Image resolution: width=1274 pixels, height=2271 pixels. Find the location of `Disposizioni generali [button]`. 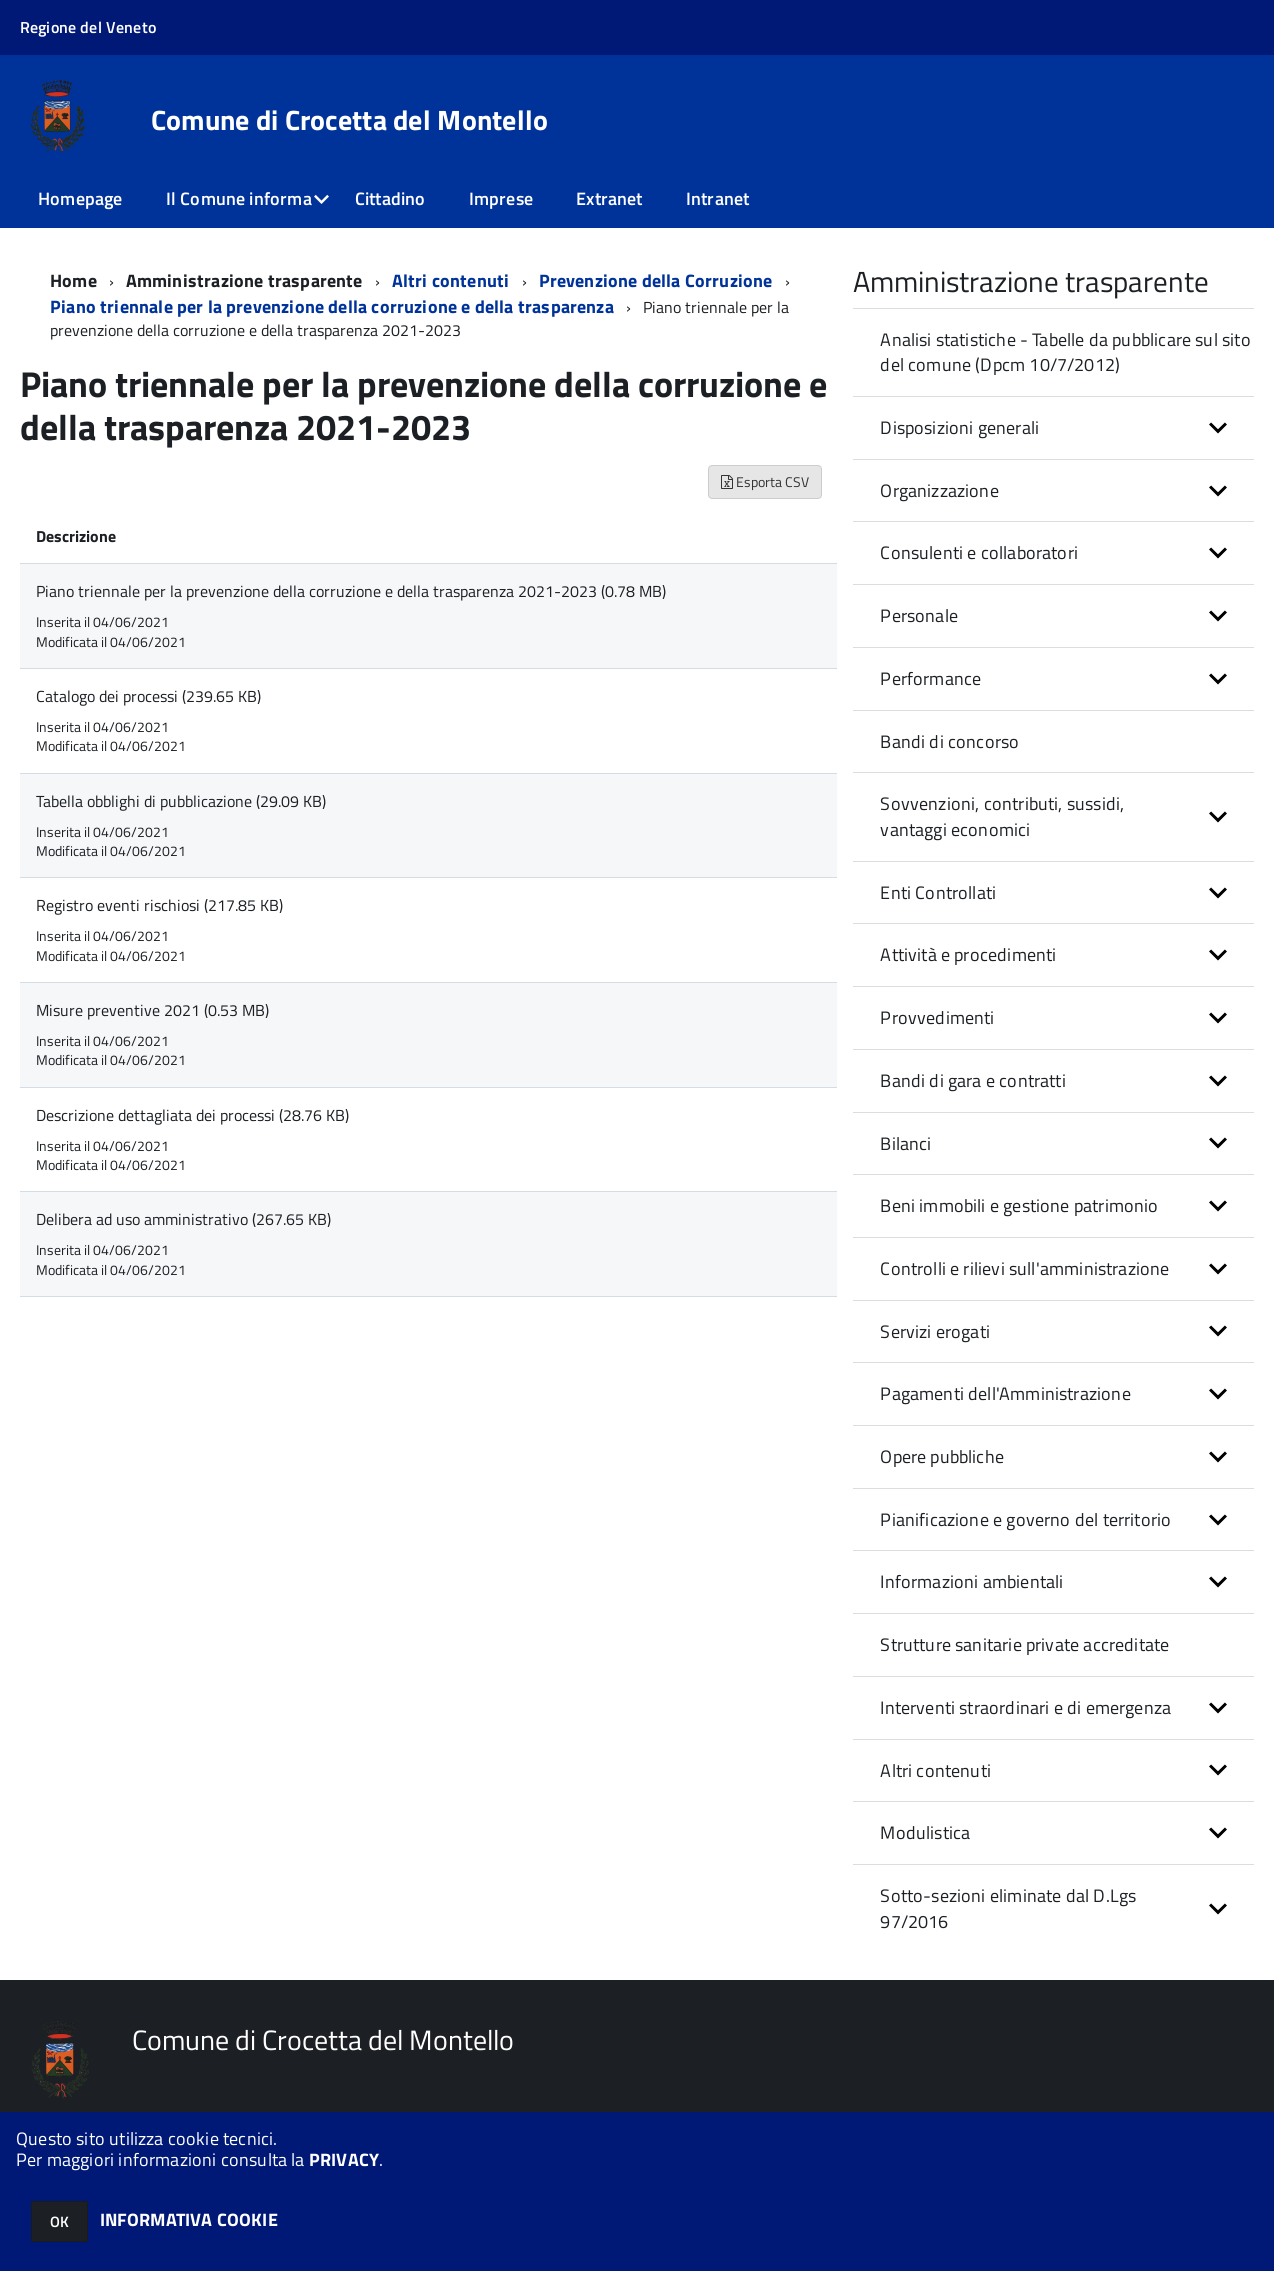

Disposizioni generali [button] is located at coordinates (959, 427).